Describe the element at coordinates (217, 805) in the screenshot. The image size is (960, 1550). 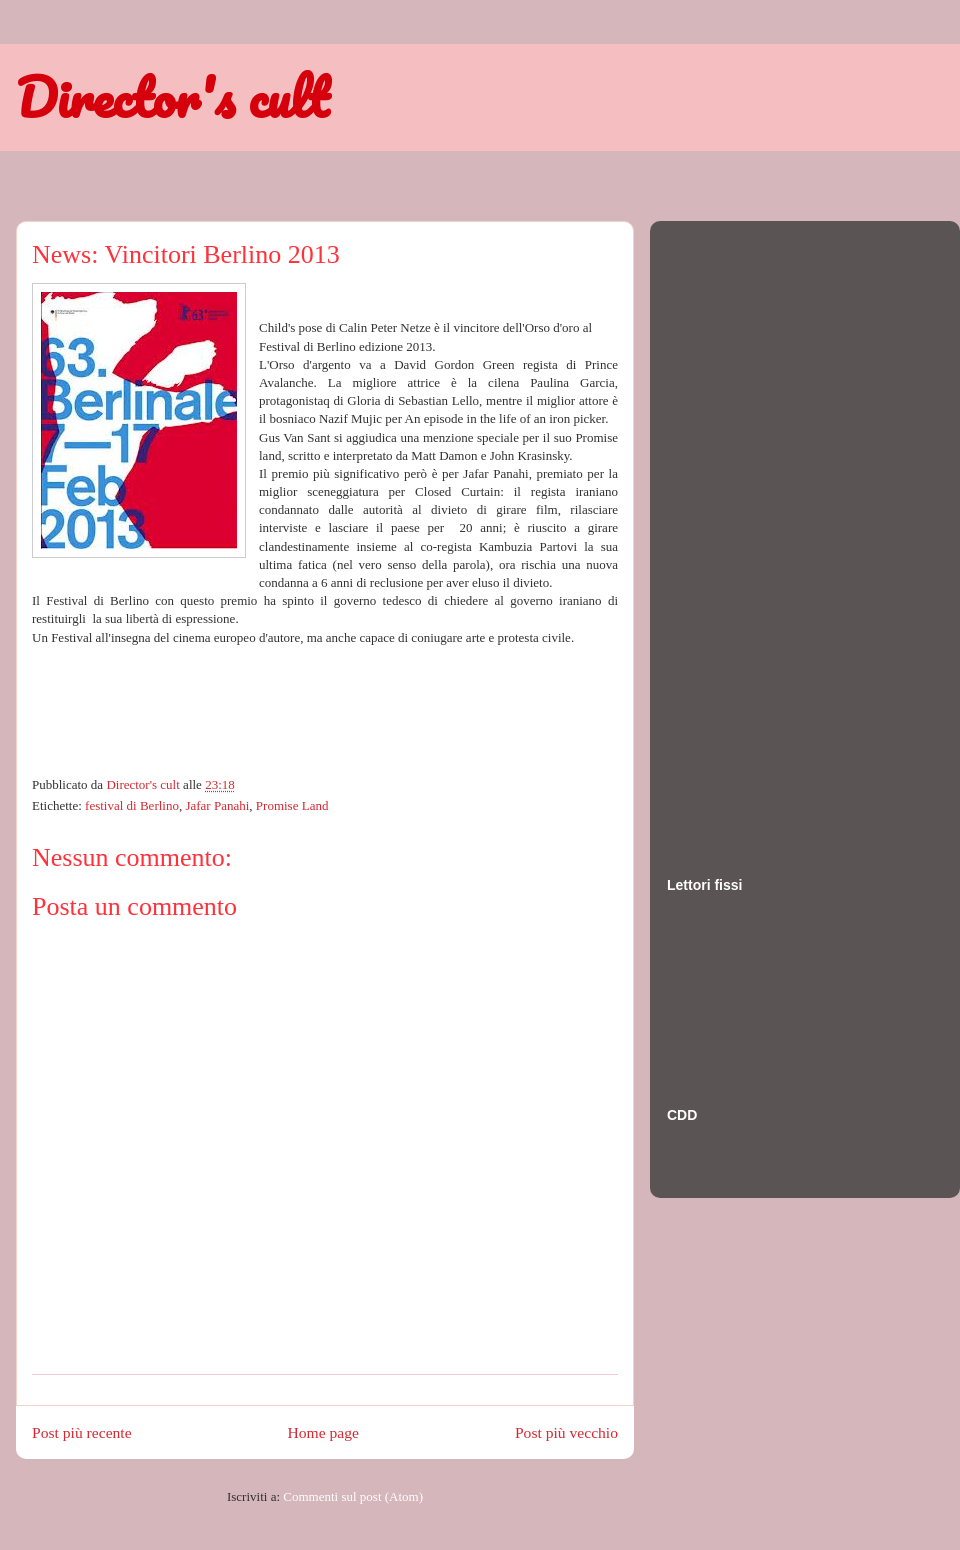
I see `Jafar Panahi` at that location.